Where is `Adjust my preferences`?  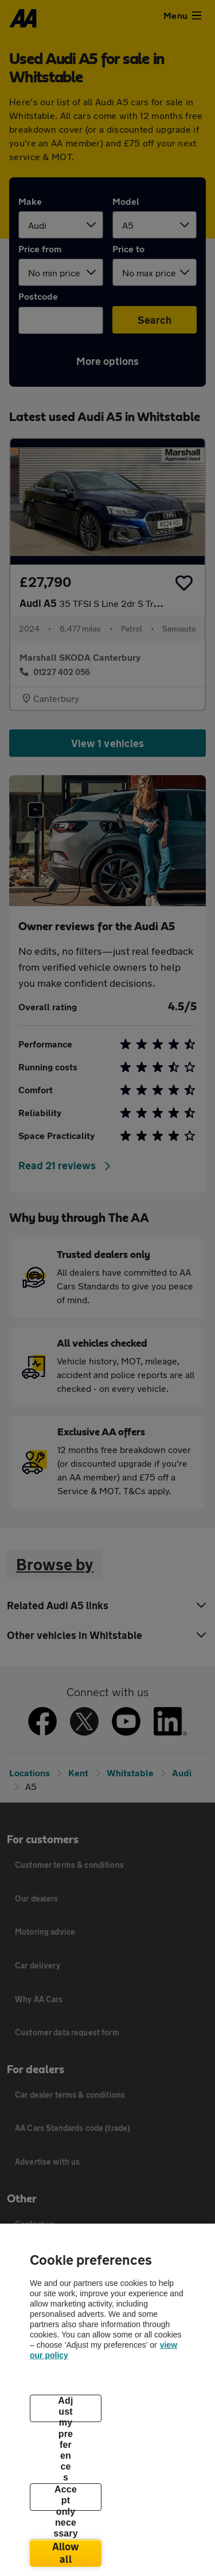
Adjust my preferences is located at coordinates (65, 2409).